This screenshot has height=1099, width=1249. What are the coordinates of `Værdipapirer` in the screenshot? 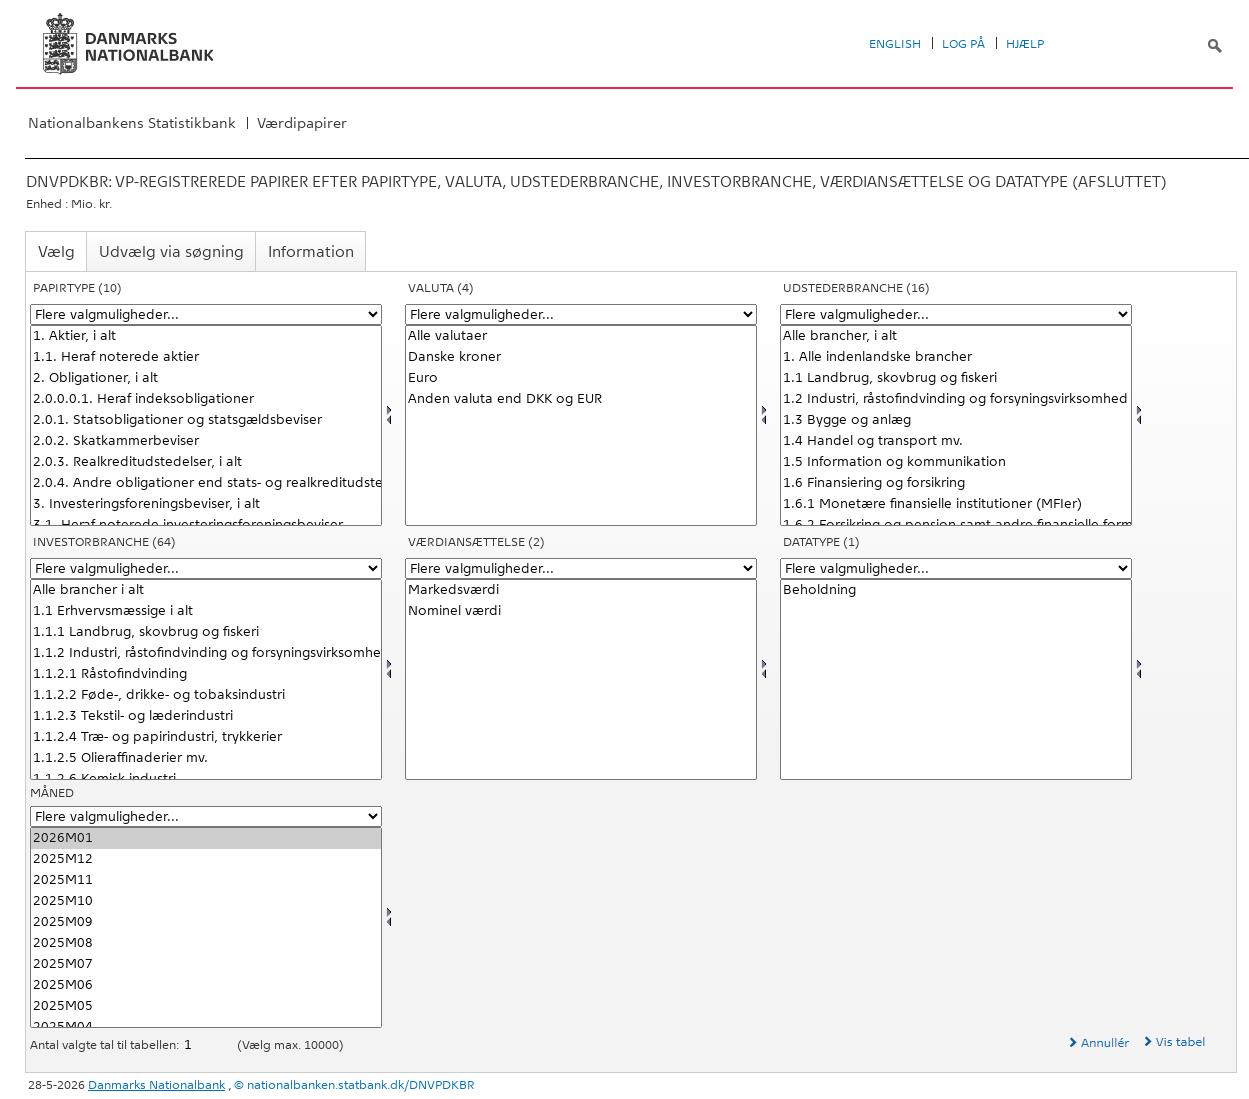 It's located at (302, 123).